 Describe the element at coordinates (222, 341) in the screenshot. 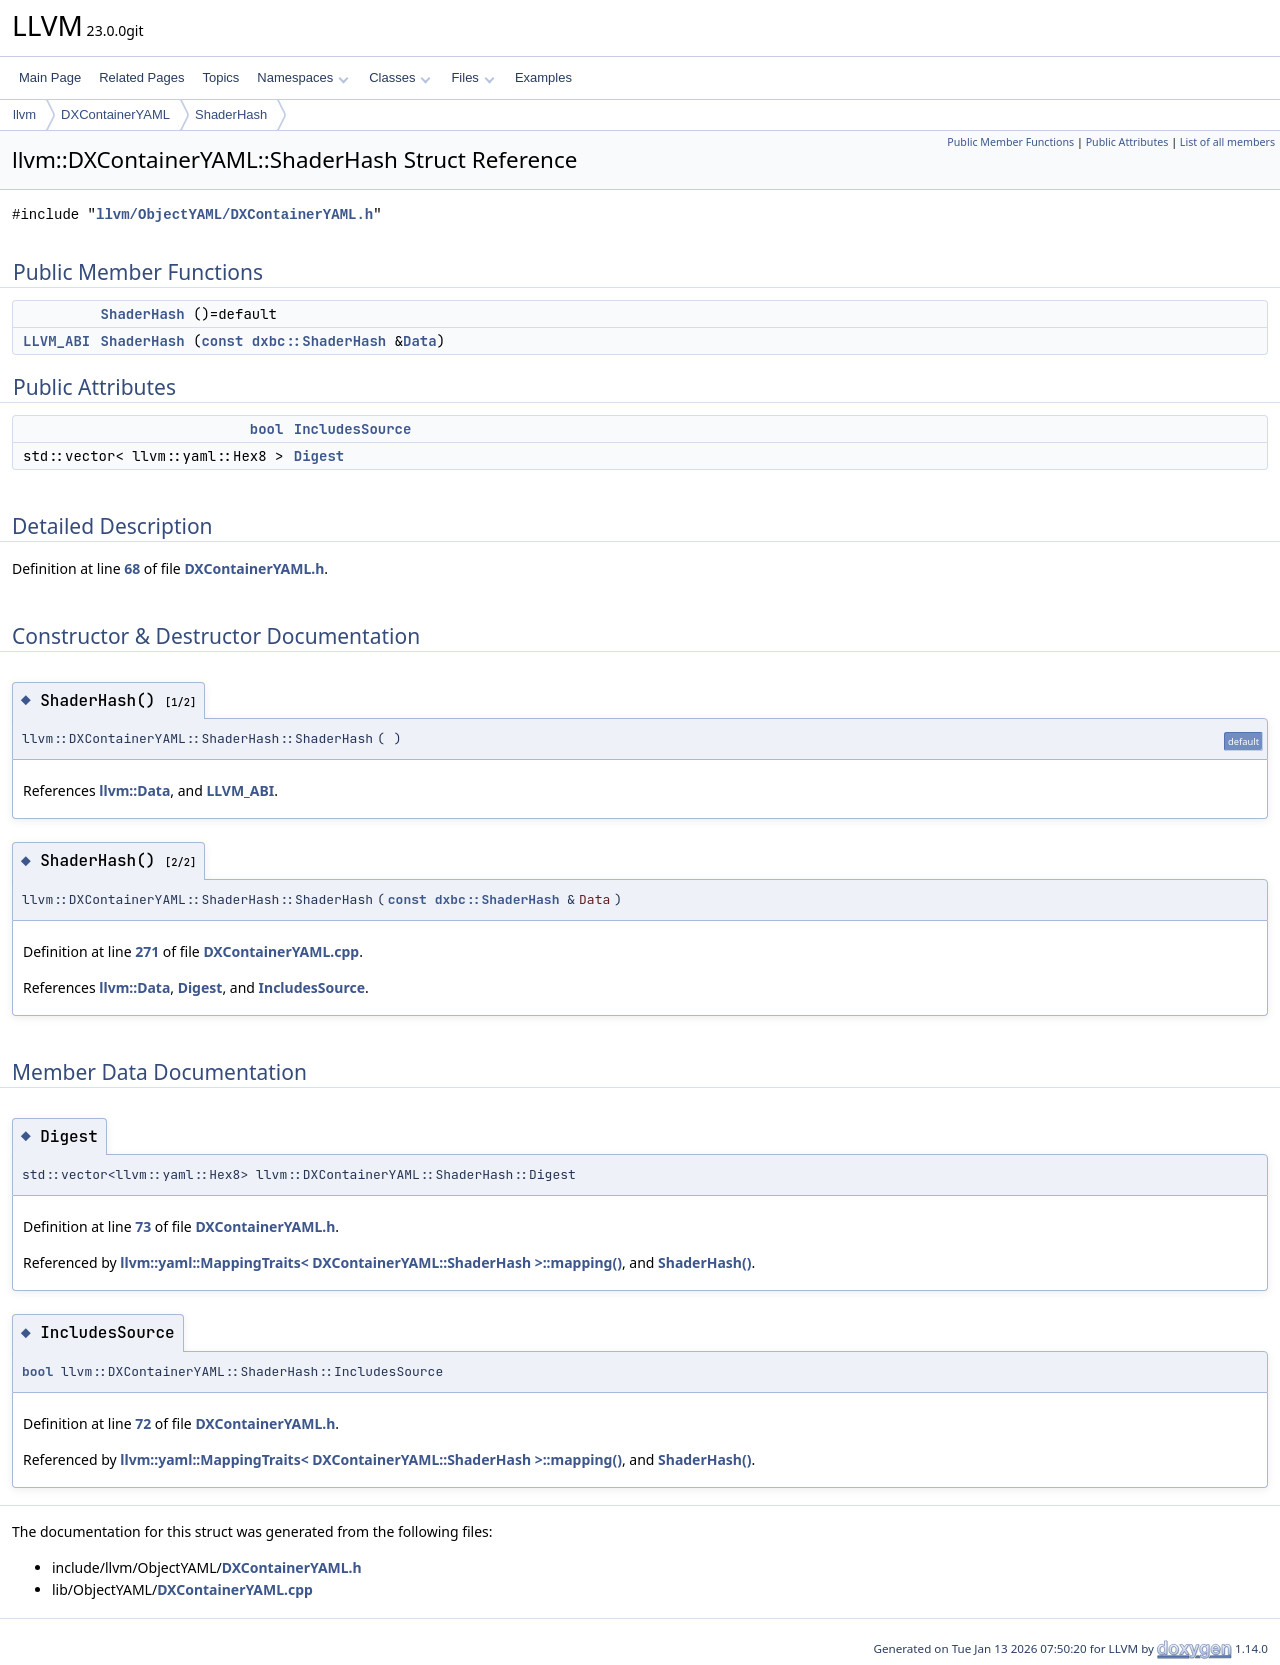

I see `const` at that location.